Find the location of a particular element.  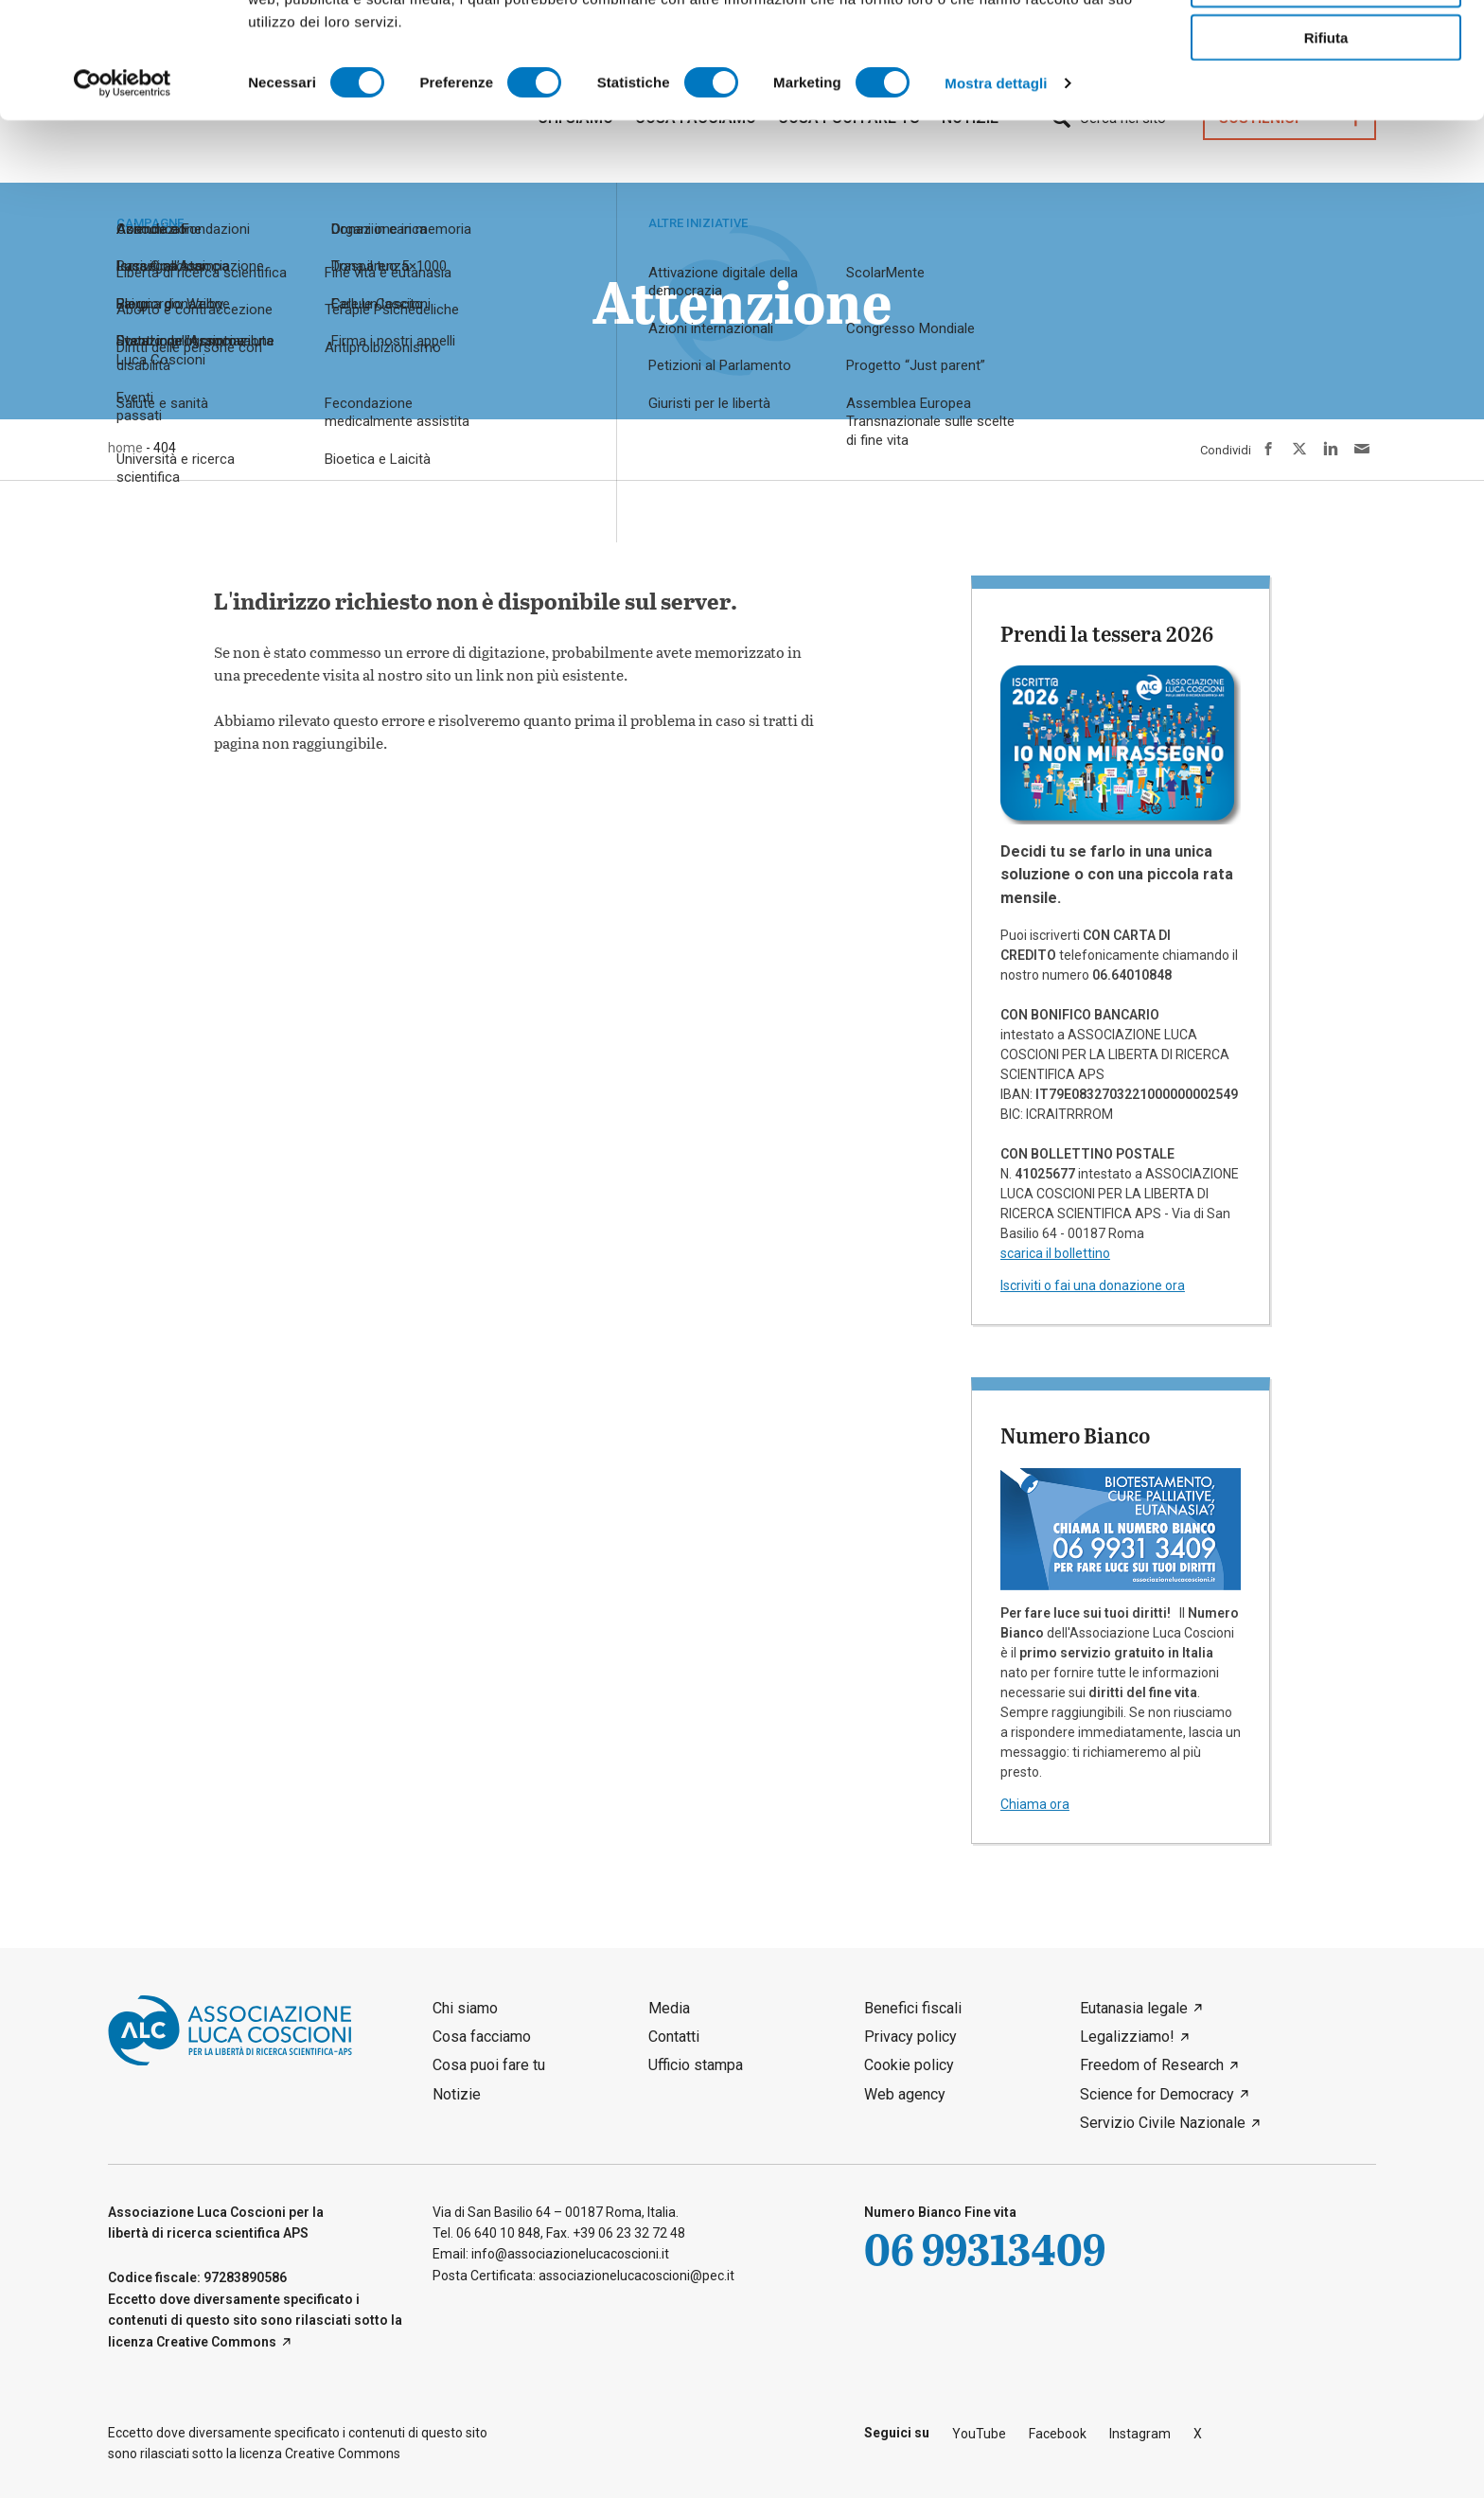

Numero Bianco is located at coordinates (1075, 1435).